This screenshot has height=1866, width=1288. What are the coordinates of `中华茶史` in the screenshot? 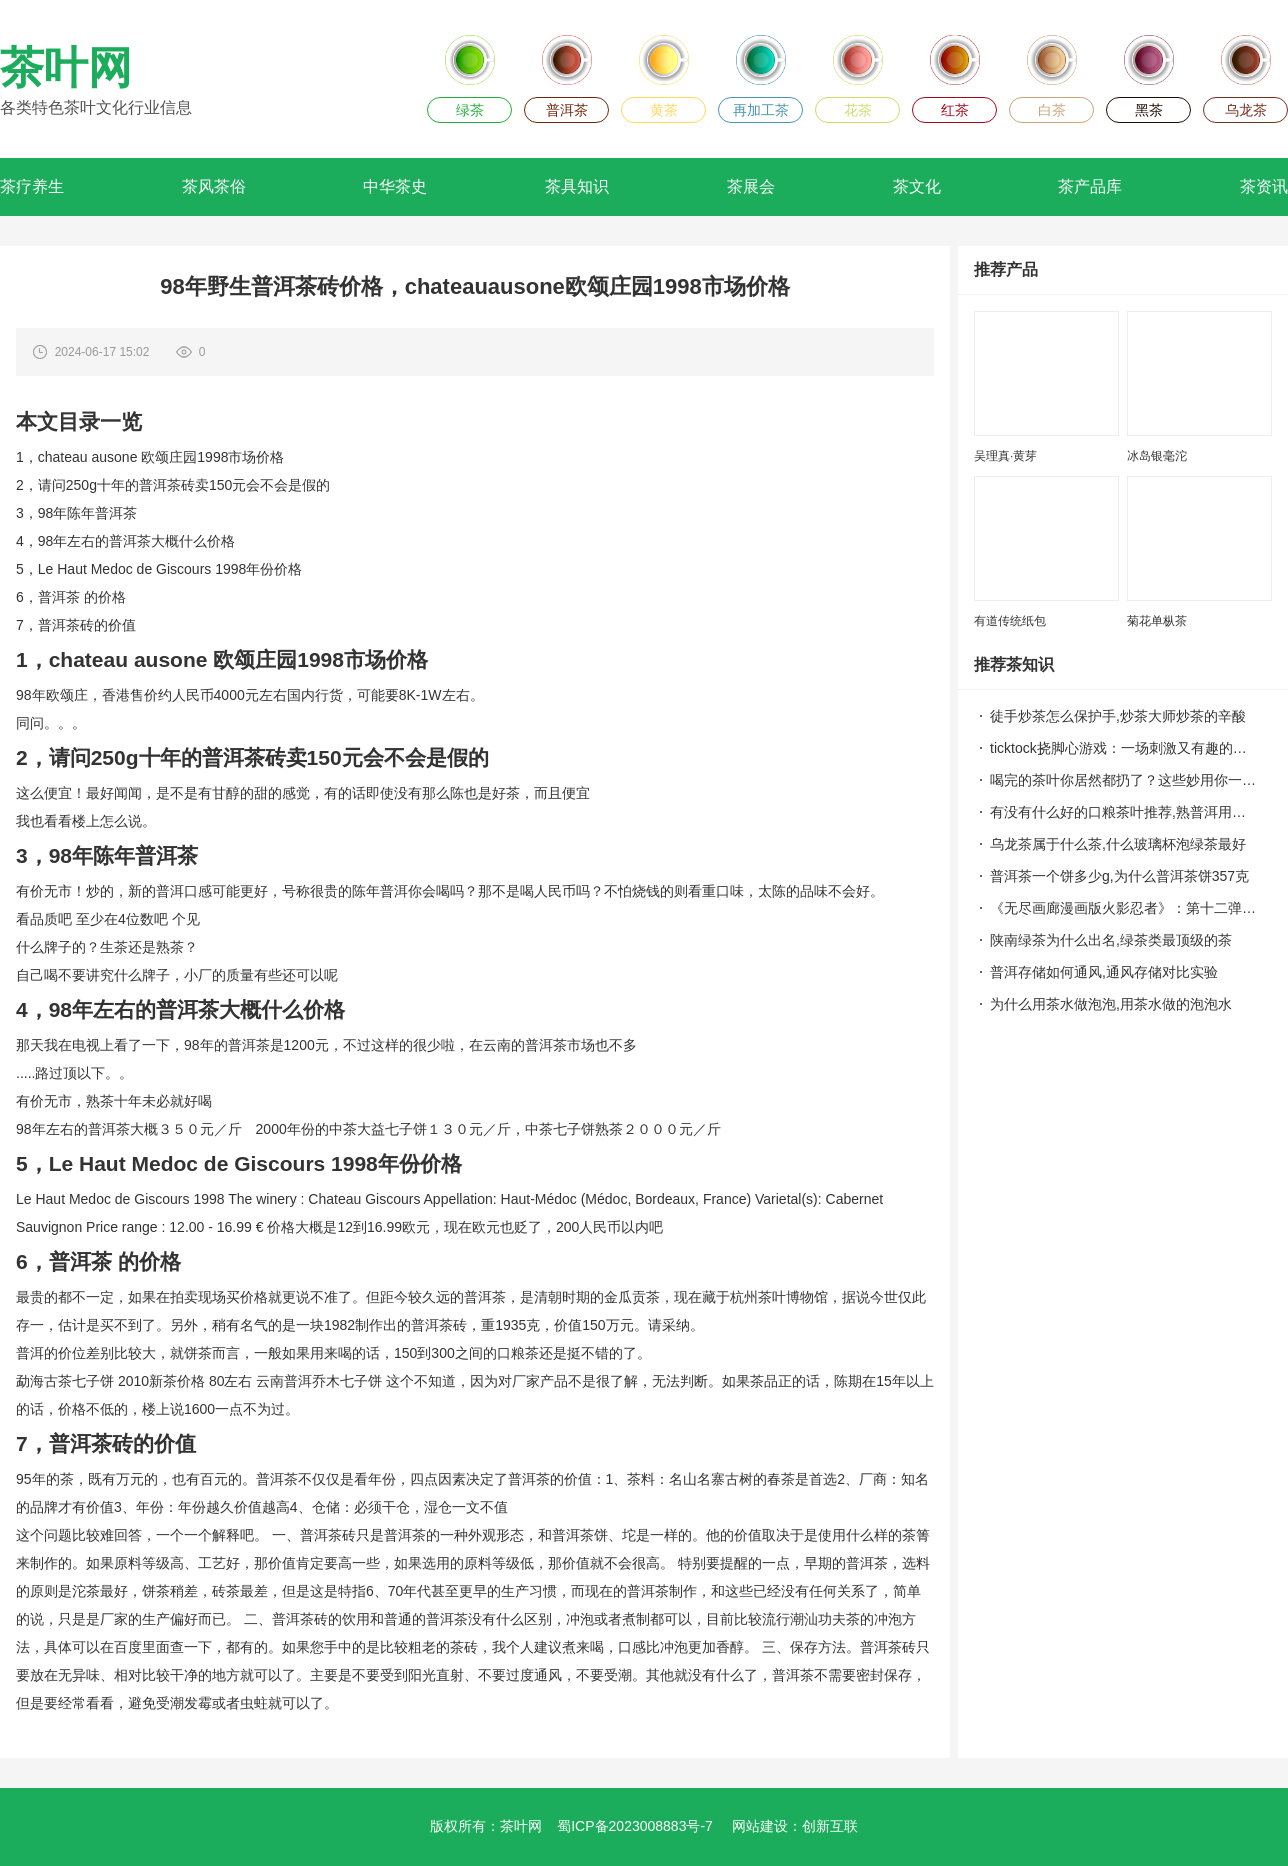 It's located at (395, 186).